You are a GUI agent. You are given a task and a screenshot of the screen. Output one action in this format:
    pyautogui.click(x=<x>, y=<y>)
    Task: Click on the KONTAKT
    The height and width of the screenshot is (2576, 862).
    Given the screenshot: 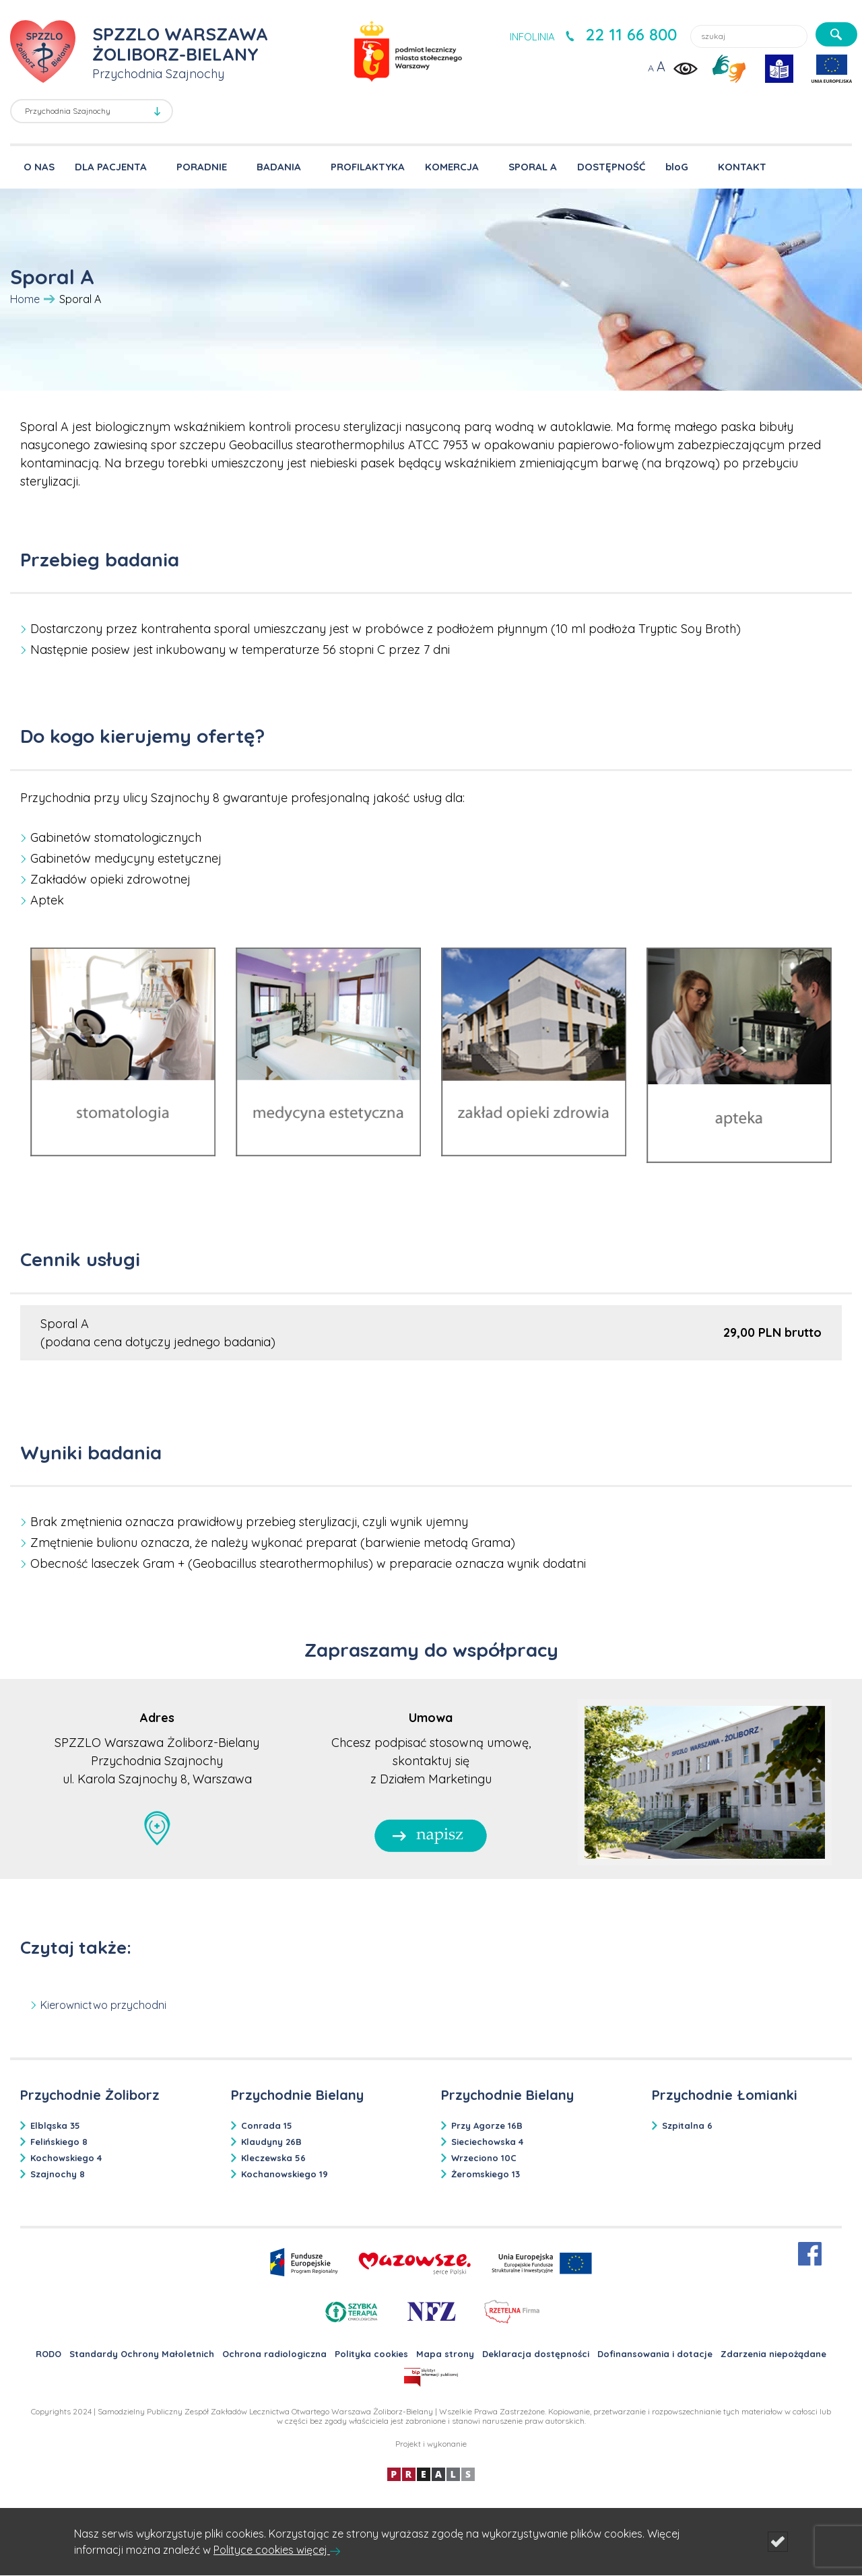 What is the action you would take?
    pyautogui.click(x=742, y=166)
    